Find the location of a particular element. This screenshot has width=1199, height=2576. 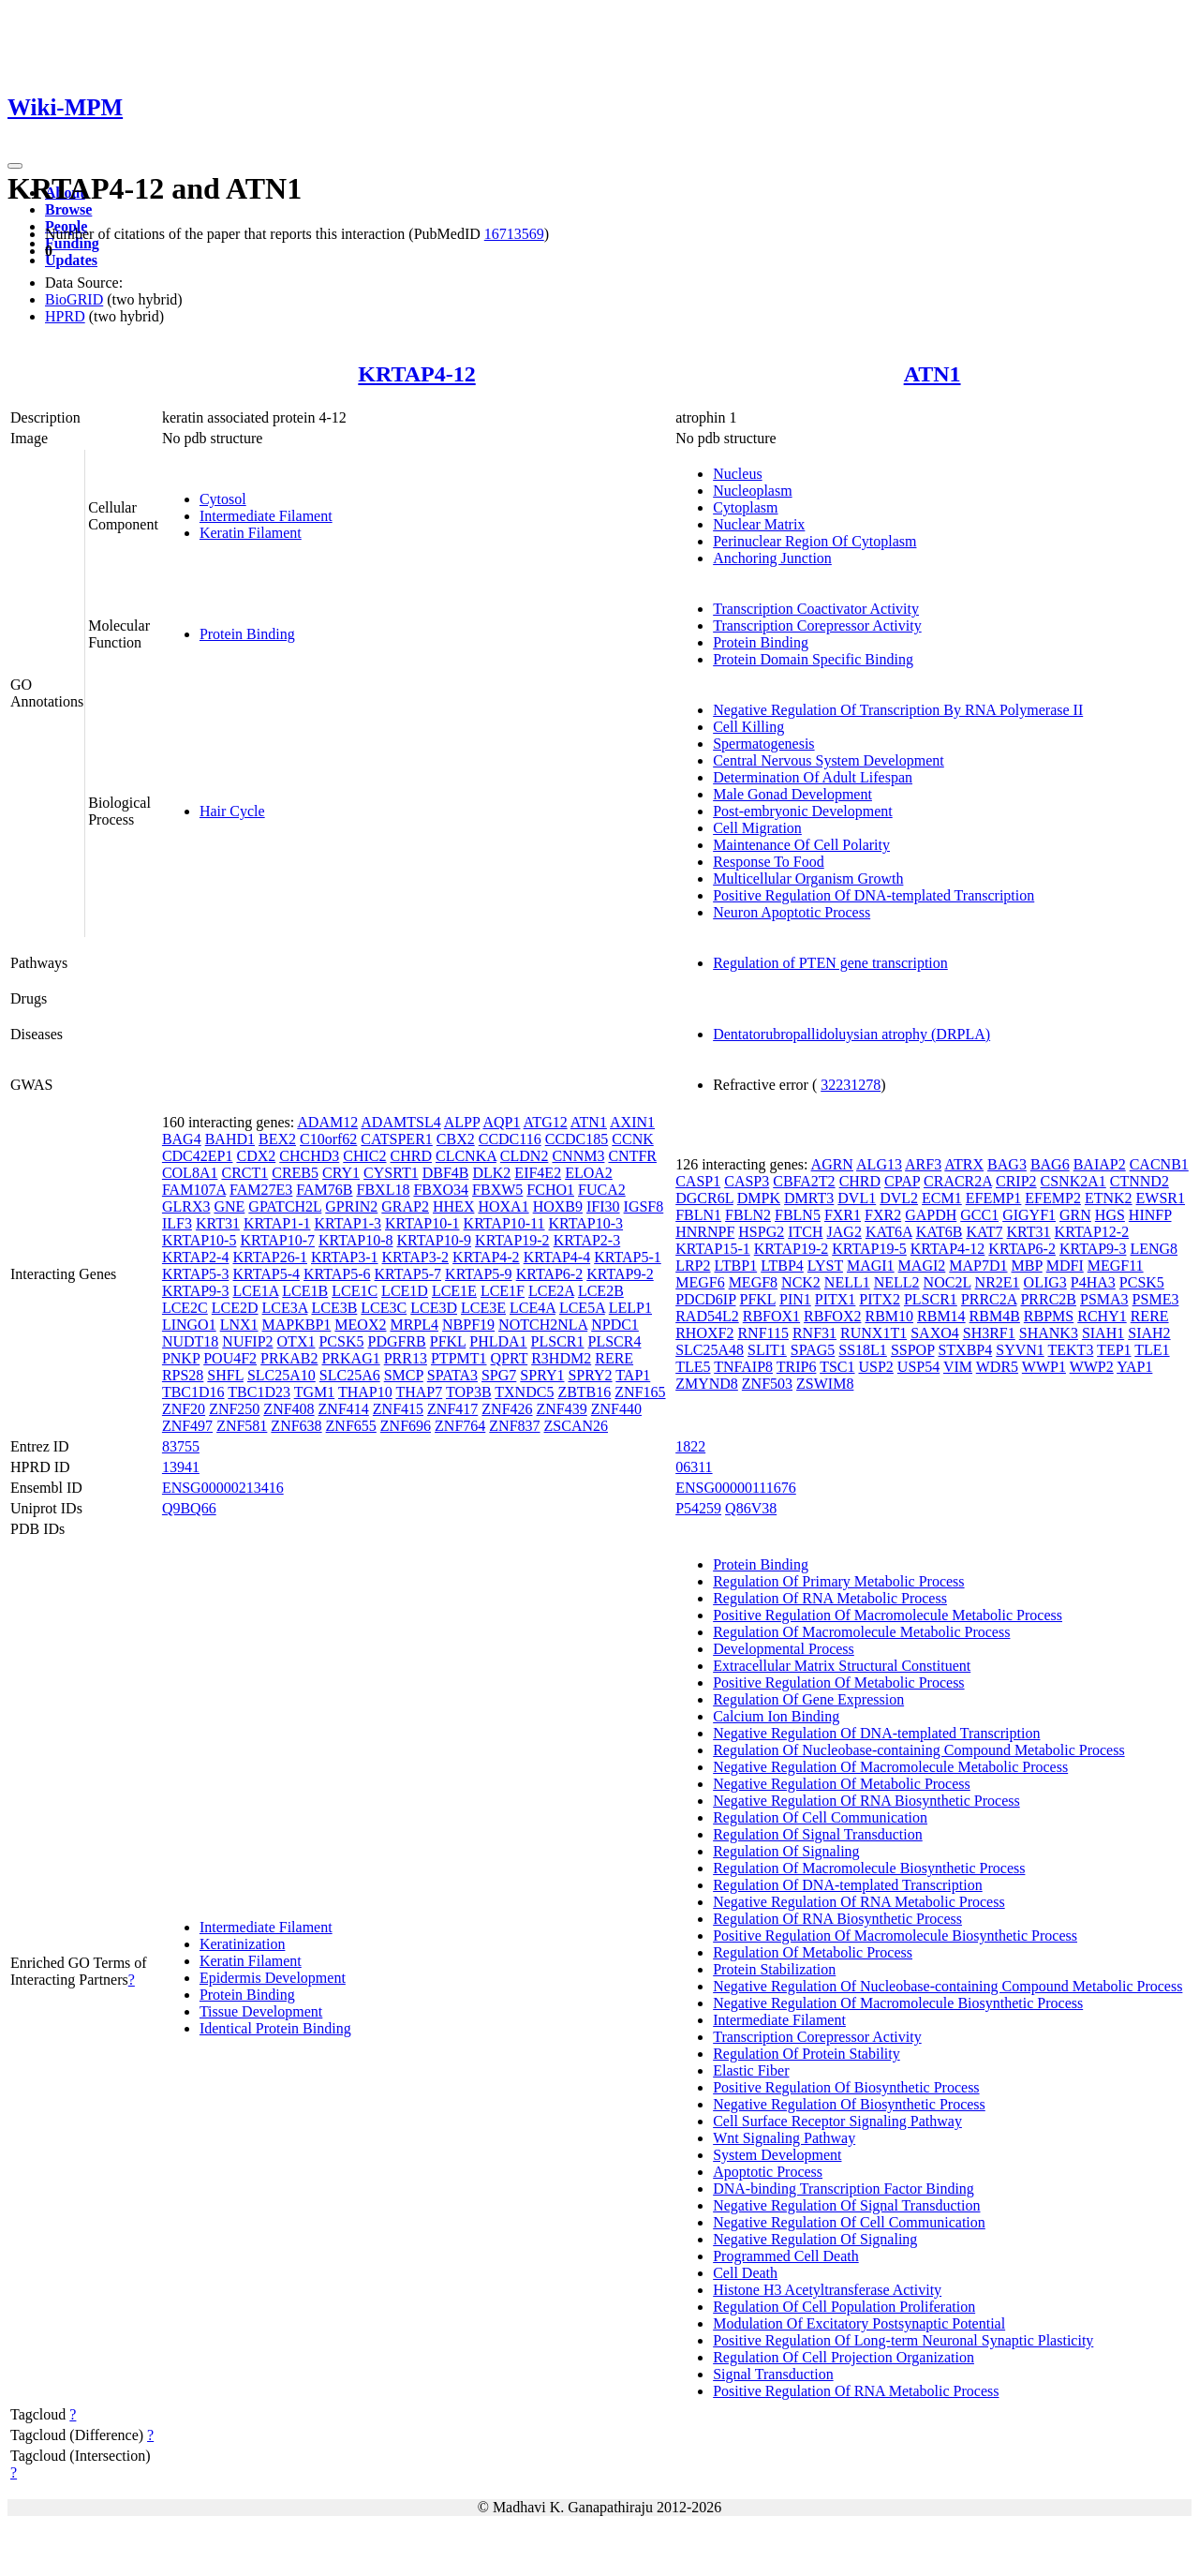

PLSCR4 is located at coordinates (615, 1341).